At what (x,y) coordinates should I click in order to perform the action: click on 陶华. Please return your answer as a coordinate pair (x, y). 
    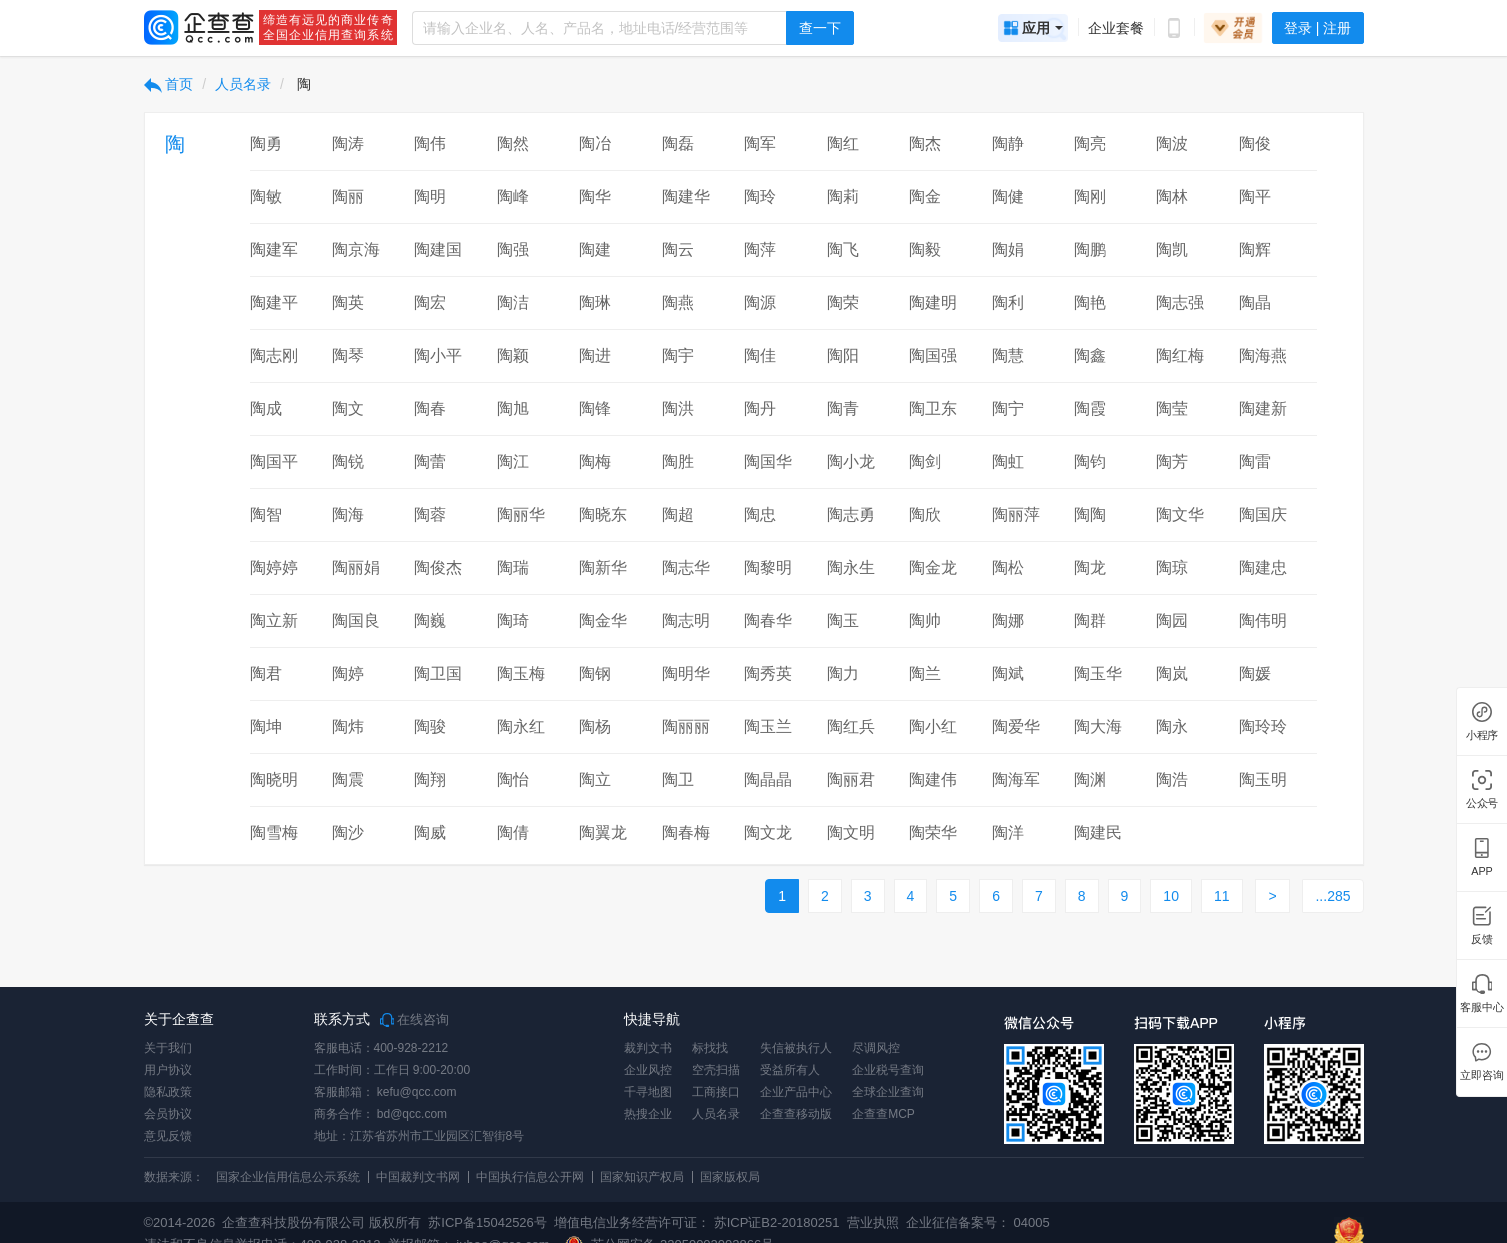
    Looking at the image, I should click on (595, 196).